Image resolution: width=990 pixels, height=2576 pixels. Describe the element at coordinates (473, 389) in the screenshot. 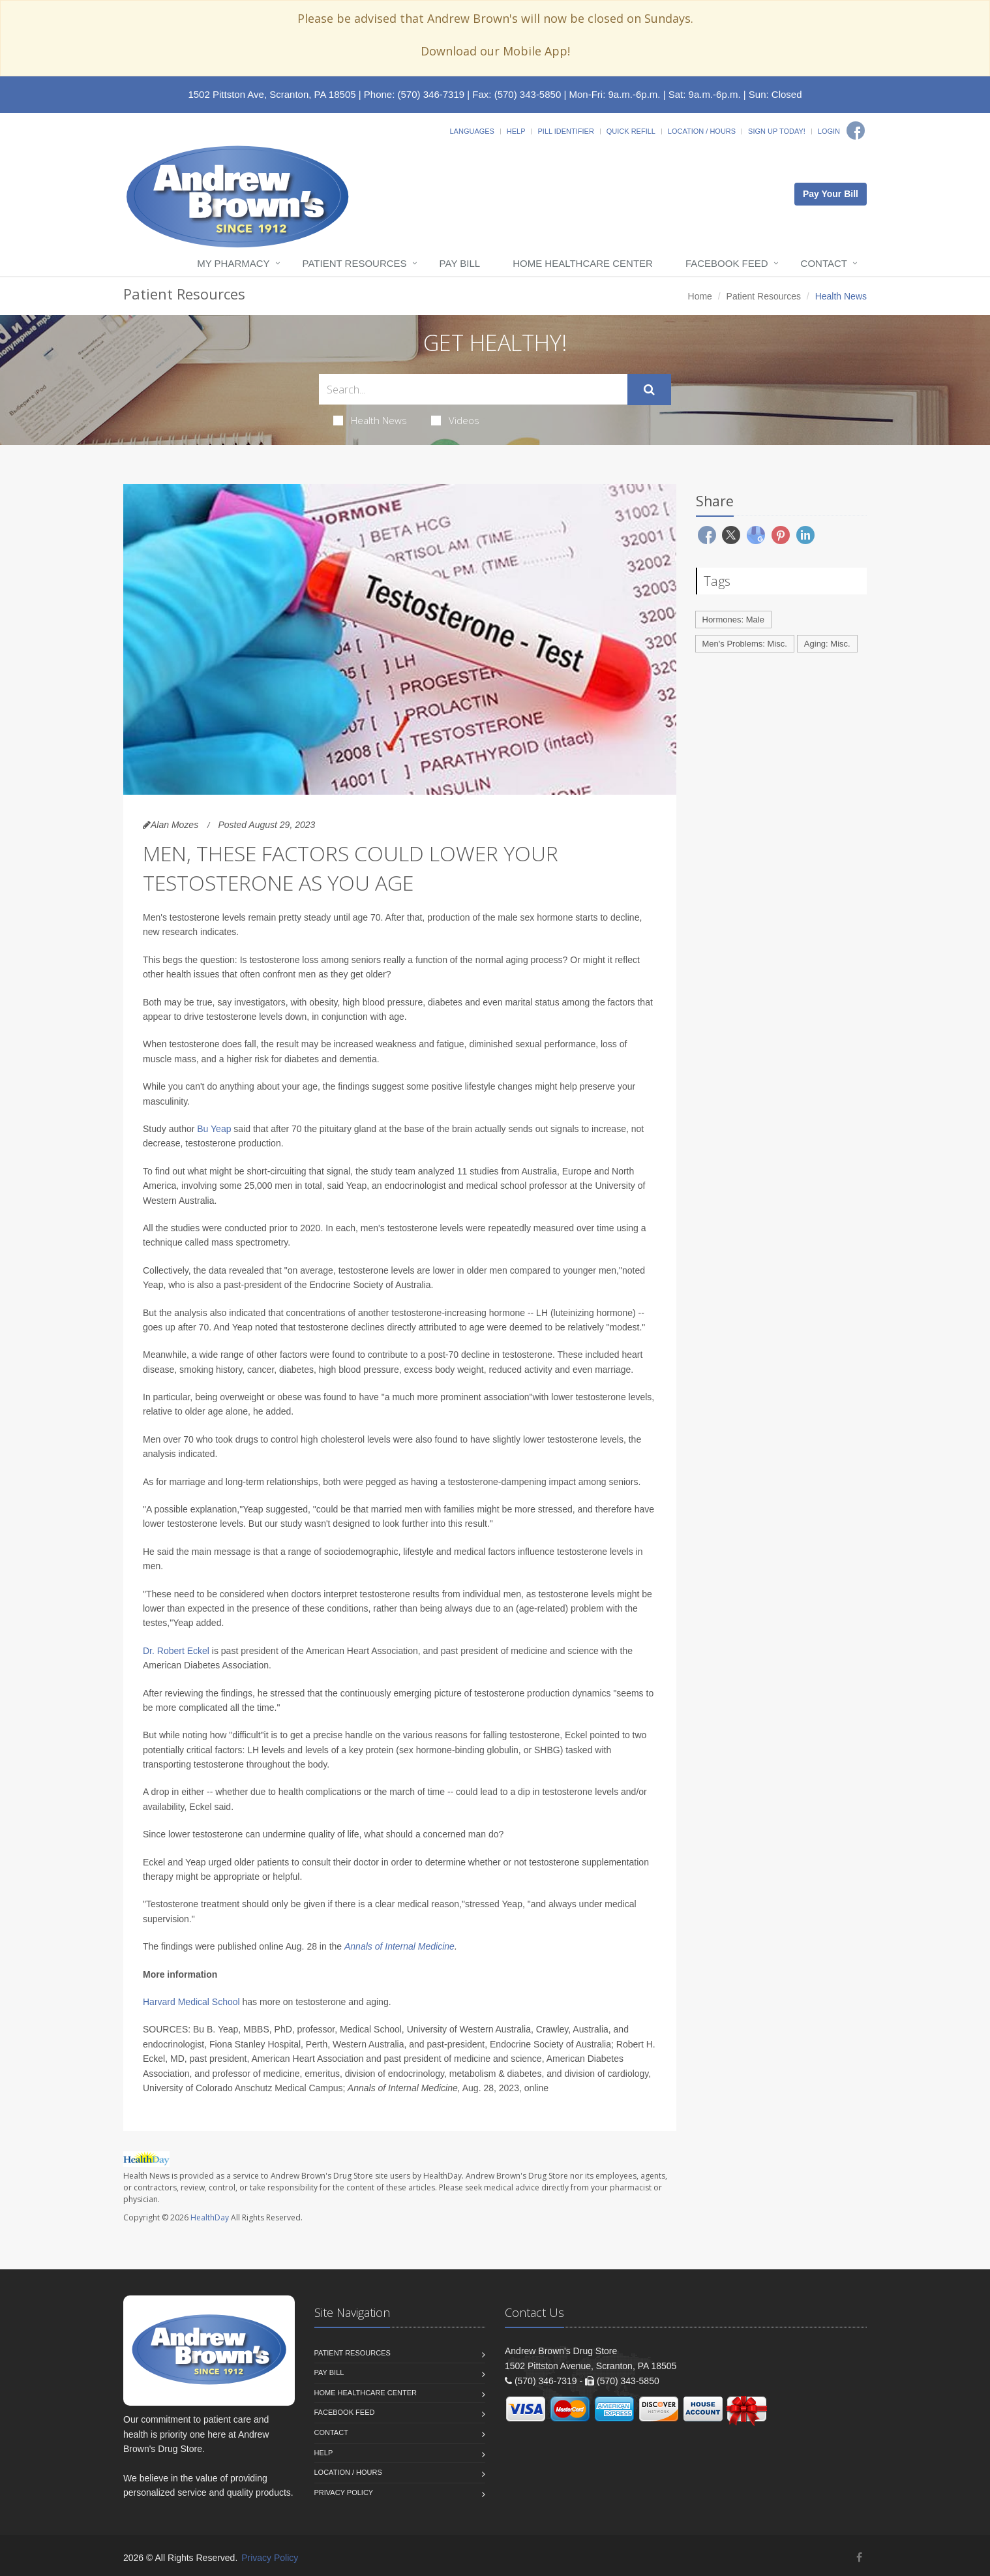

I see `[Search Health Articles]` at that location.